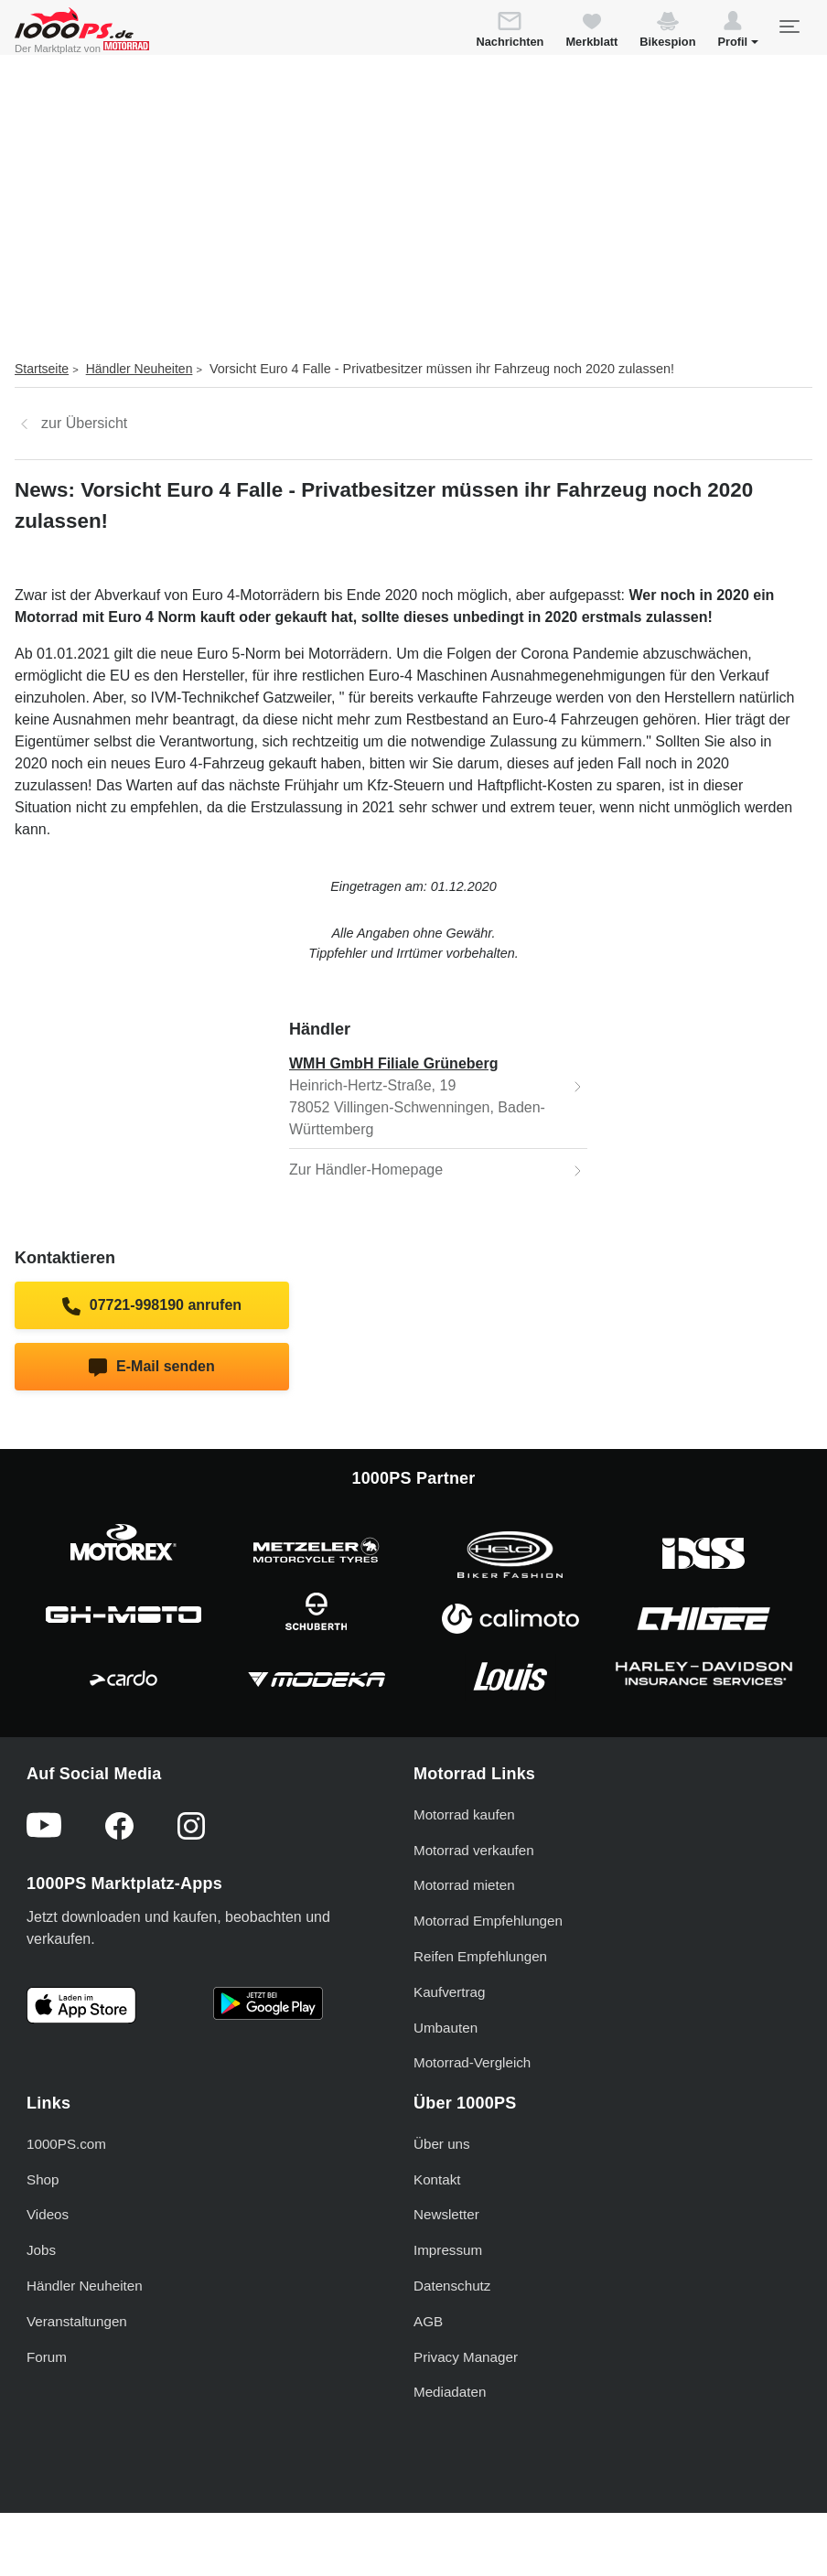  Describe the element at coordinates (77, 2321) in the screenshot. I see `Veranstaltungen` at that location.